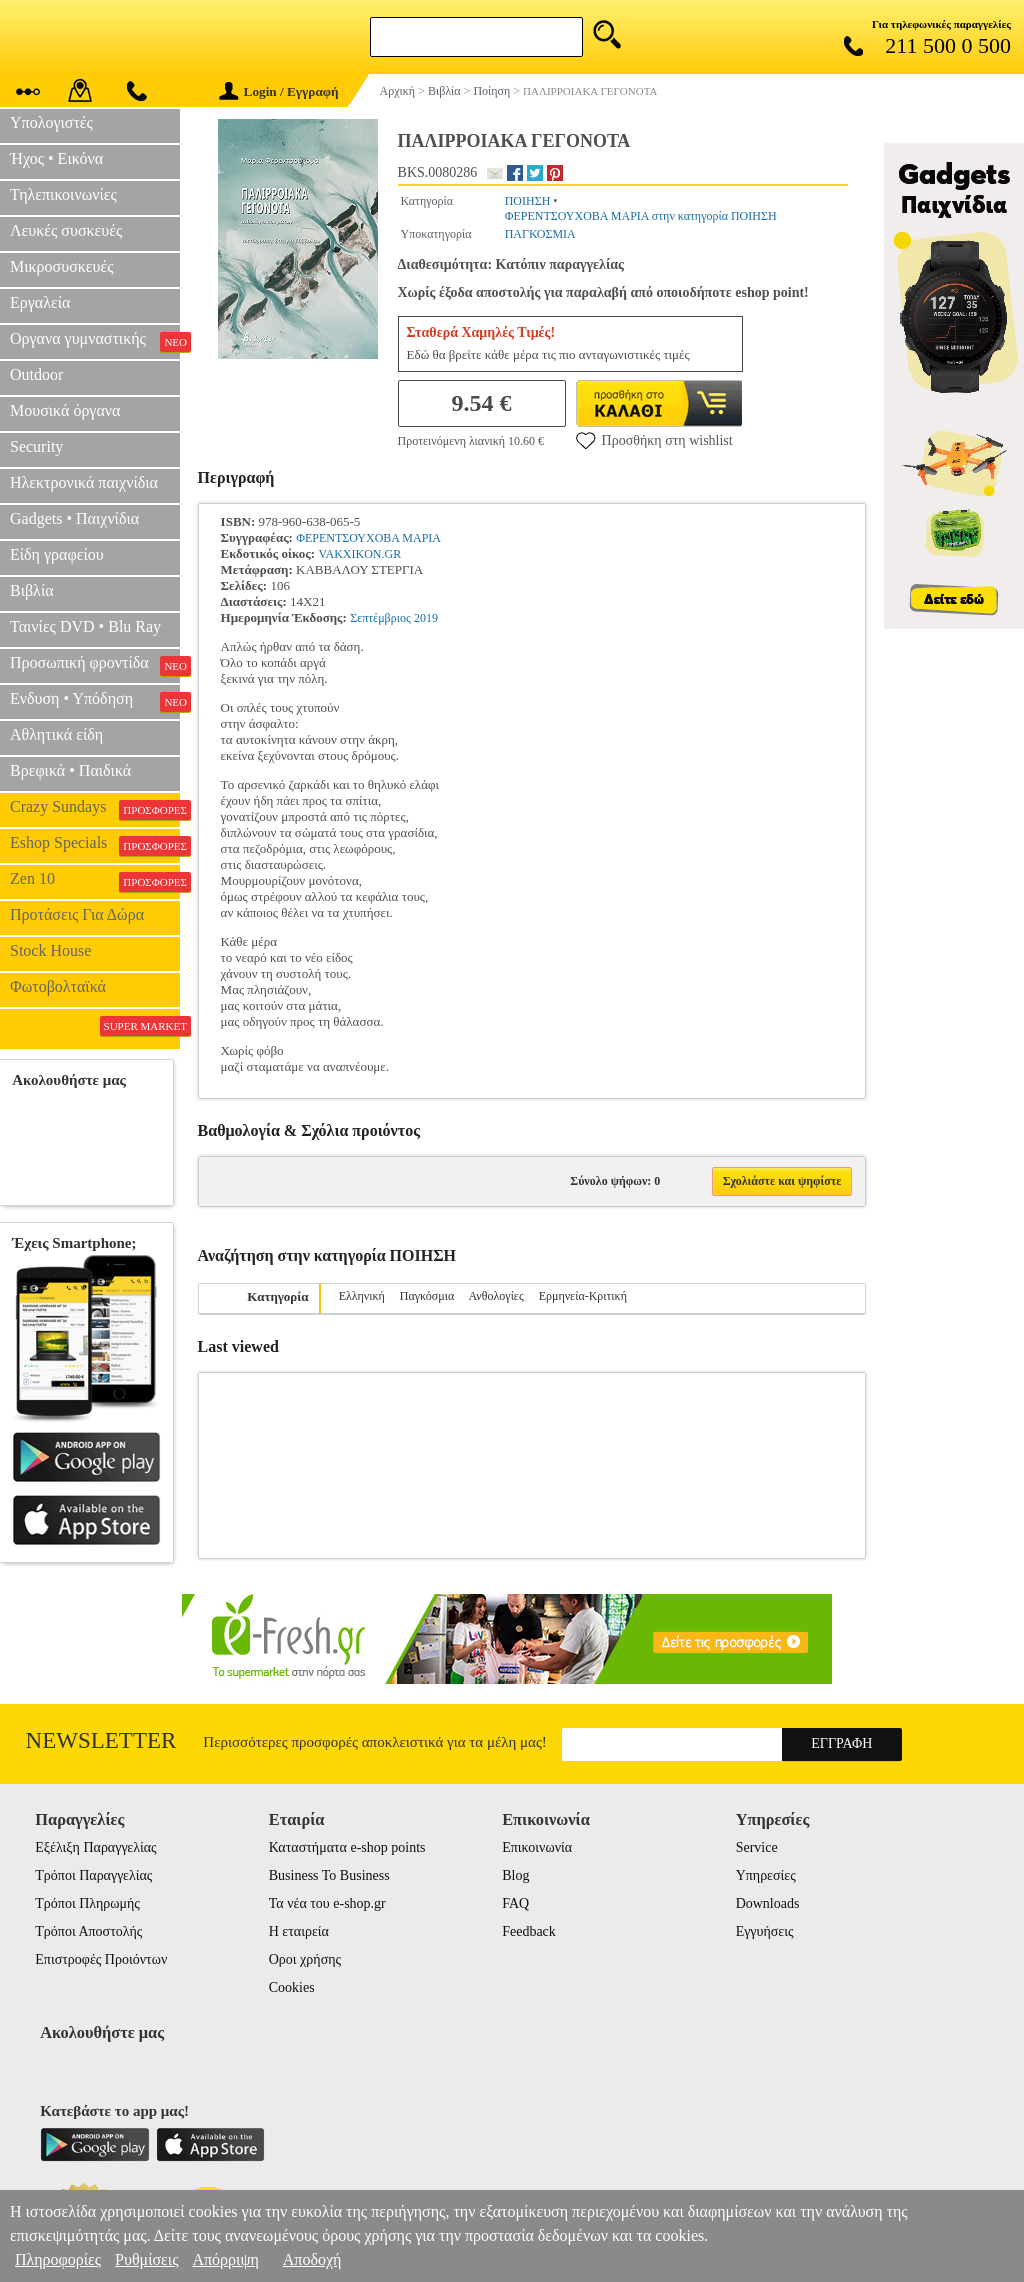  I want to click on Προσθήκη στη wishlist, so click(654, 440).